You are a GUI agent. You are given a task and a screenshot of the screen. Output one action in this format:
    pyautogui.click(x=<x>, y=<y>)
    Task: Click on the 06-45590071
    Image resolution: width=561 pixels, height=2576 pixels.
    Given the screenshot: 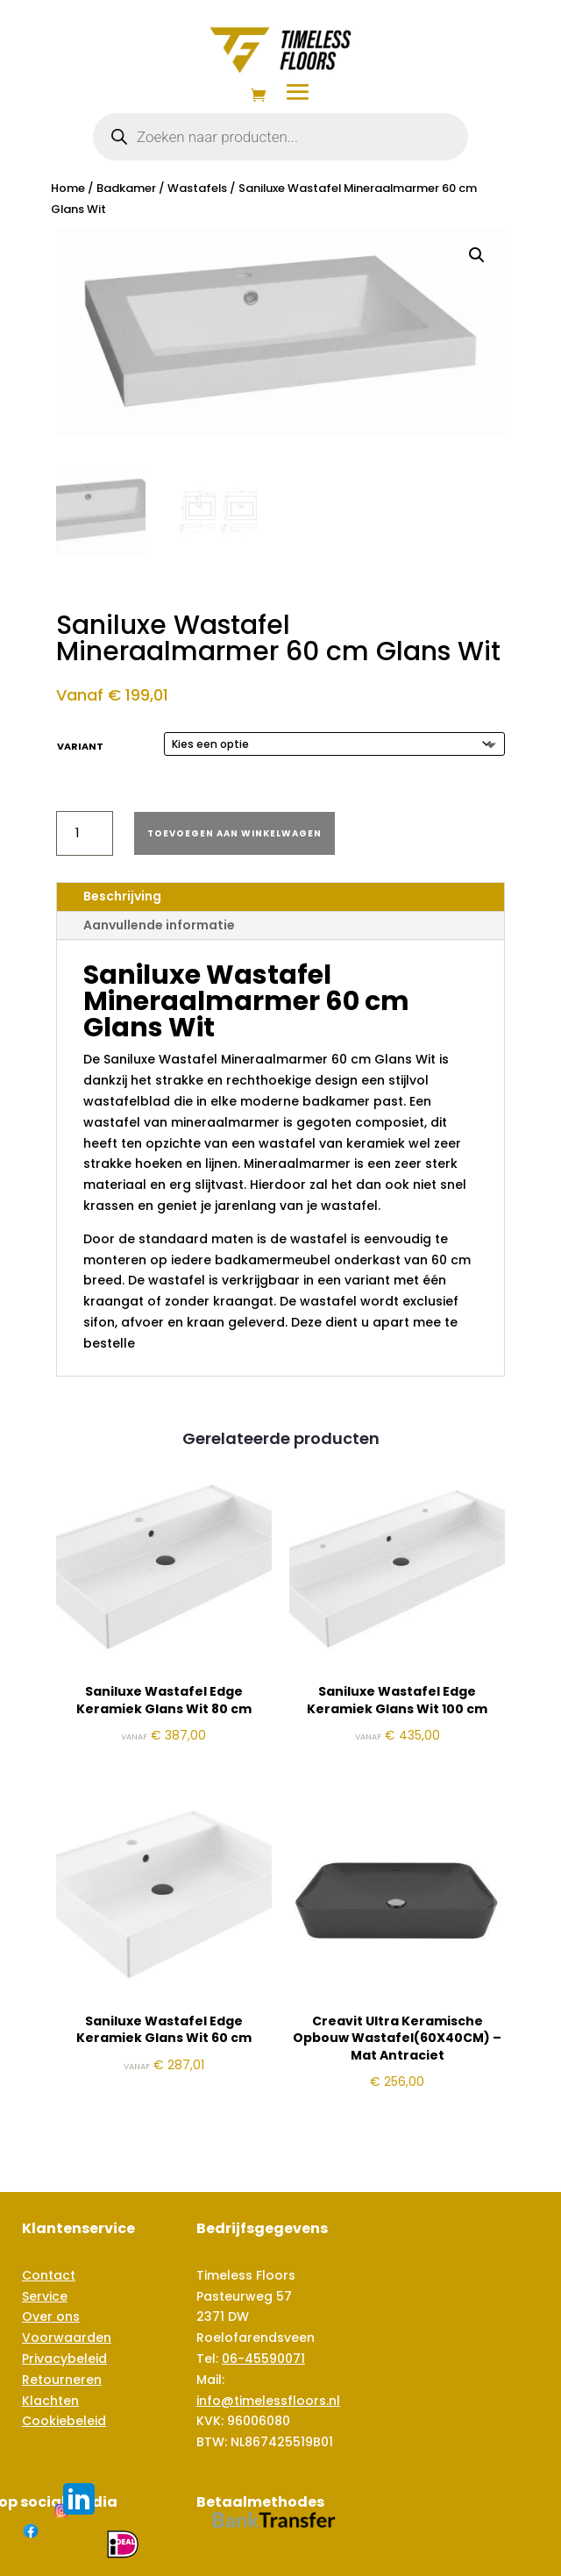 What is the action you would take?
    pyautogui.click(x=263, y=2358)
    